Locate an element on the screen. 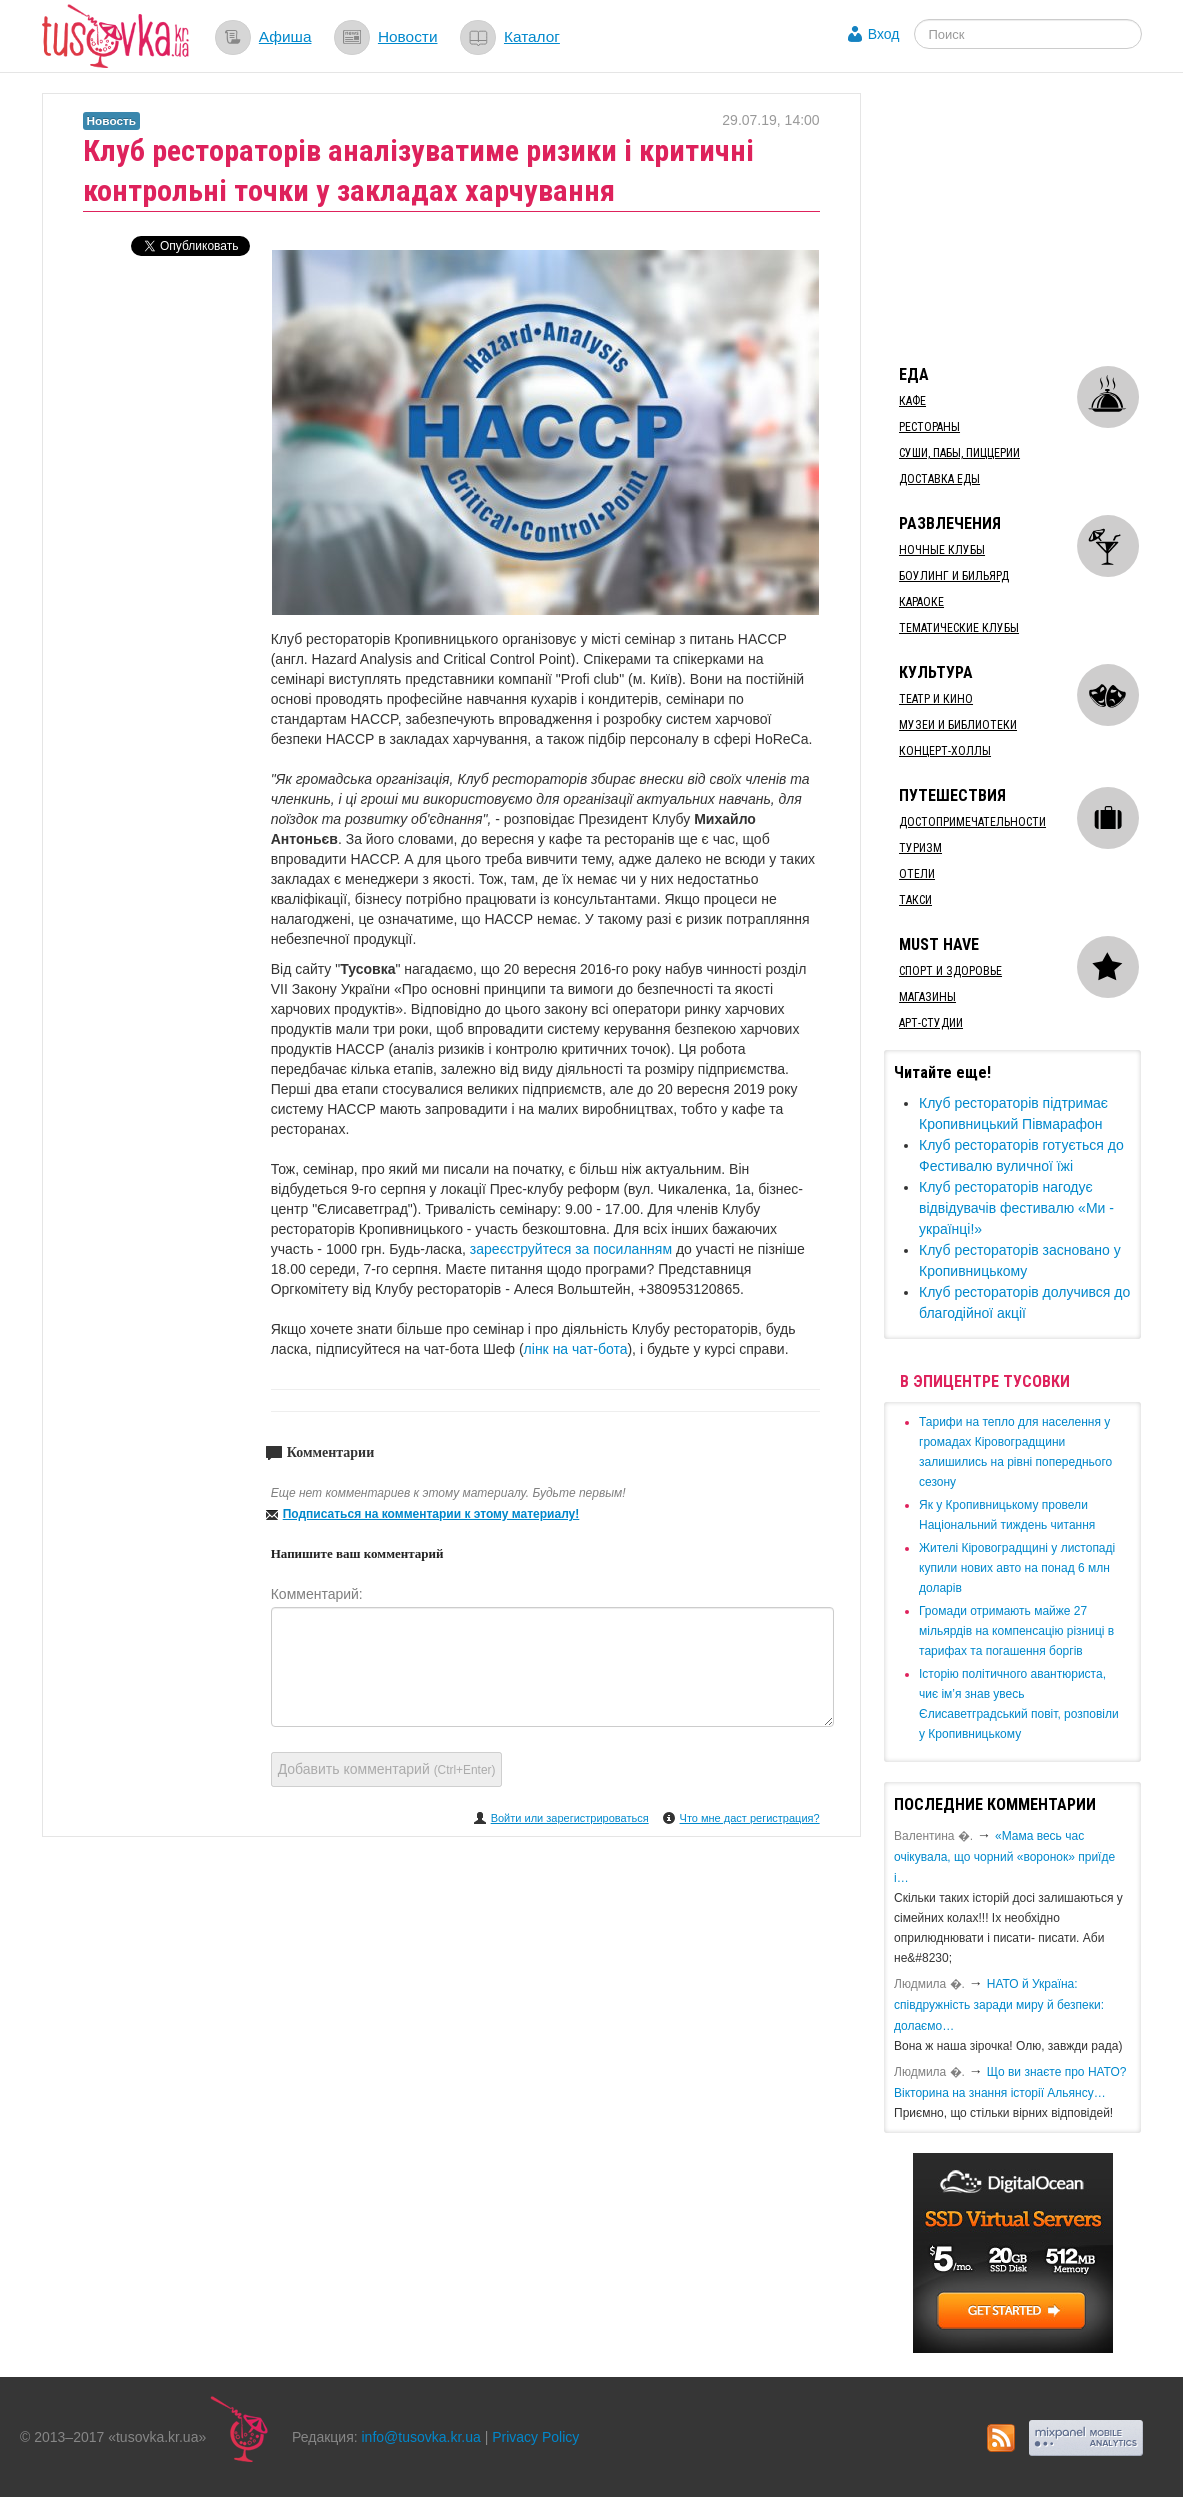 This screenshot has width=1183, height=2497. Арт-студии is located at coordinates (931, 1023).